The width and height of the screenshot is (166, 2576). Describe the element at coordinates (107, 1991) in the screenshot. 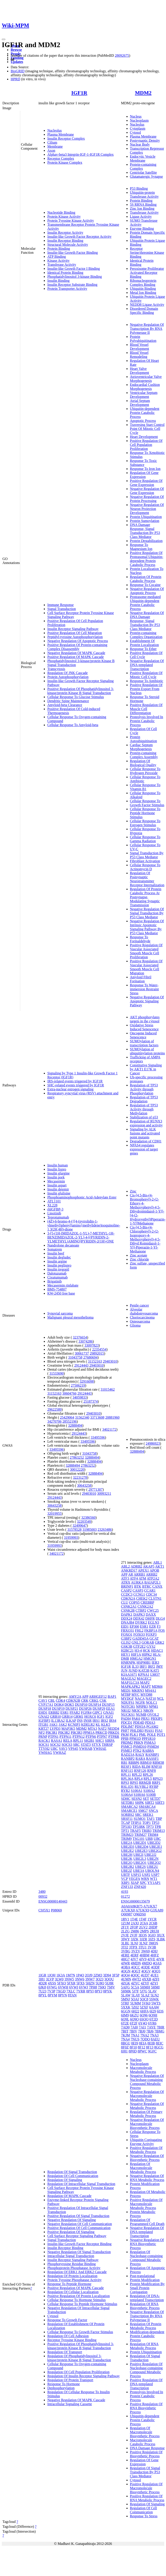

I see `8PYK` at that location.